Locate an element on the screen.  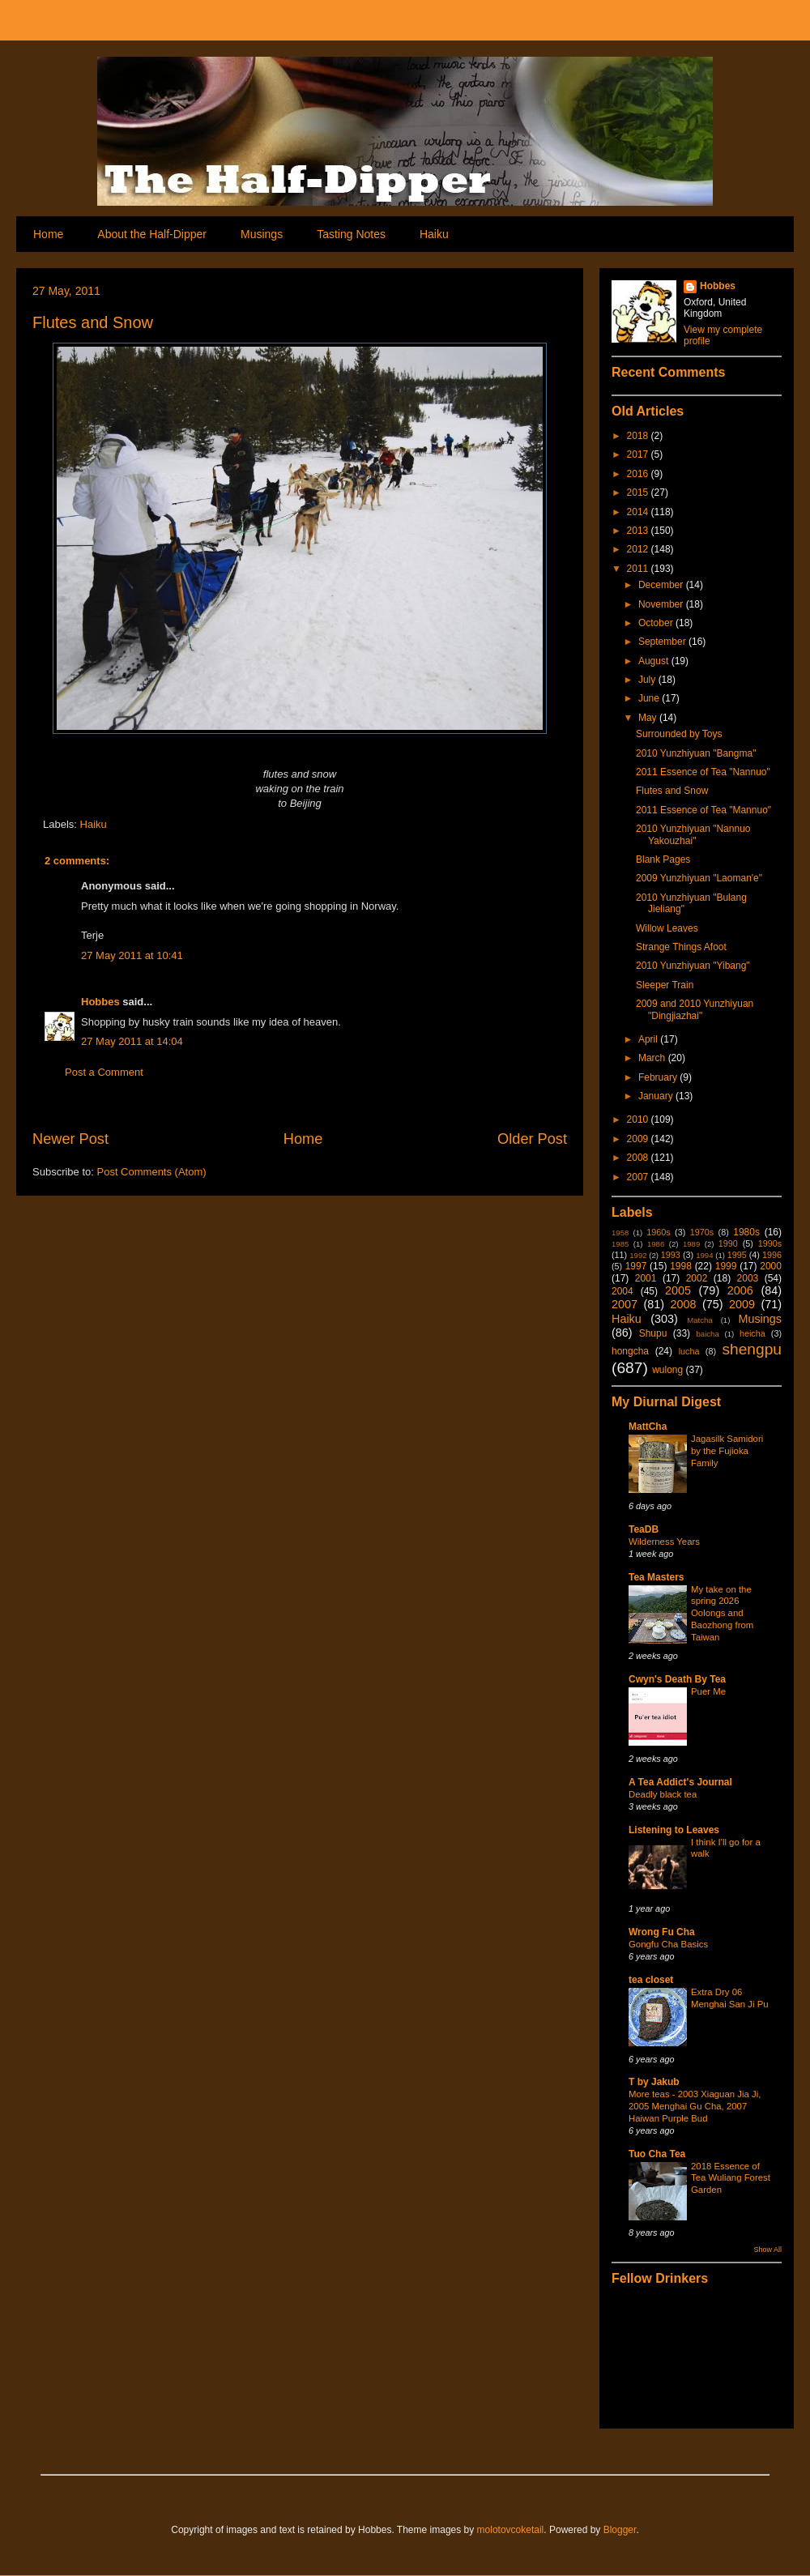
heicha is located at coordinates (752, 1333).